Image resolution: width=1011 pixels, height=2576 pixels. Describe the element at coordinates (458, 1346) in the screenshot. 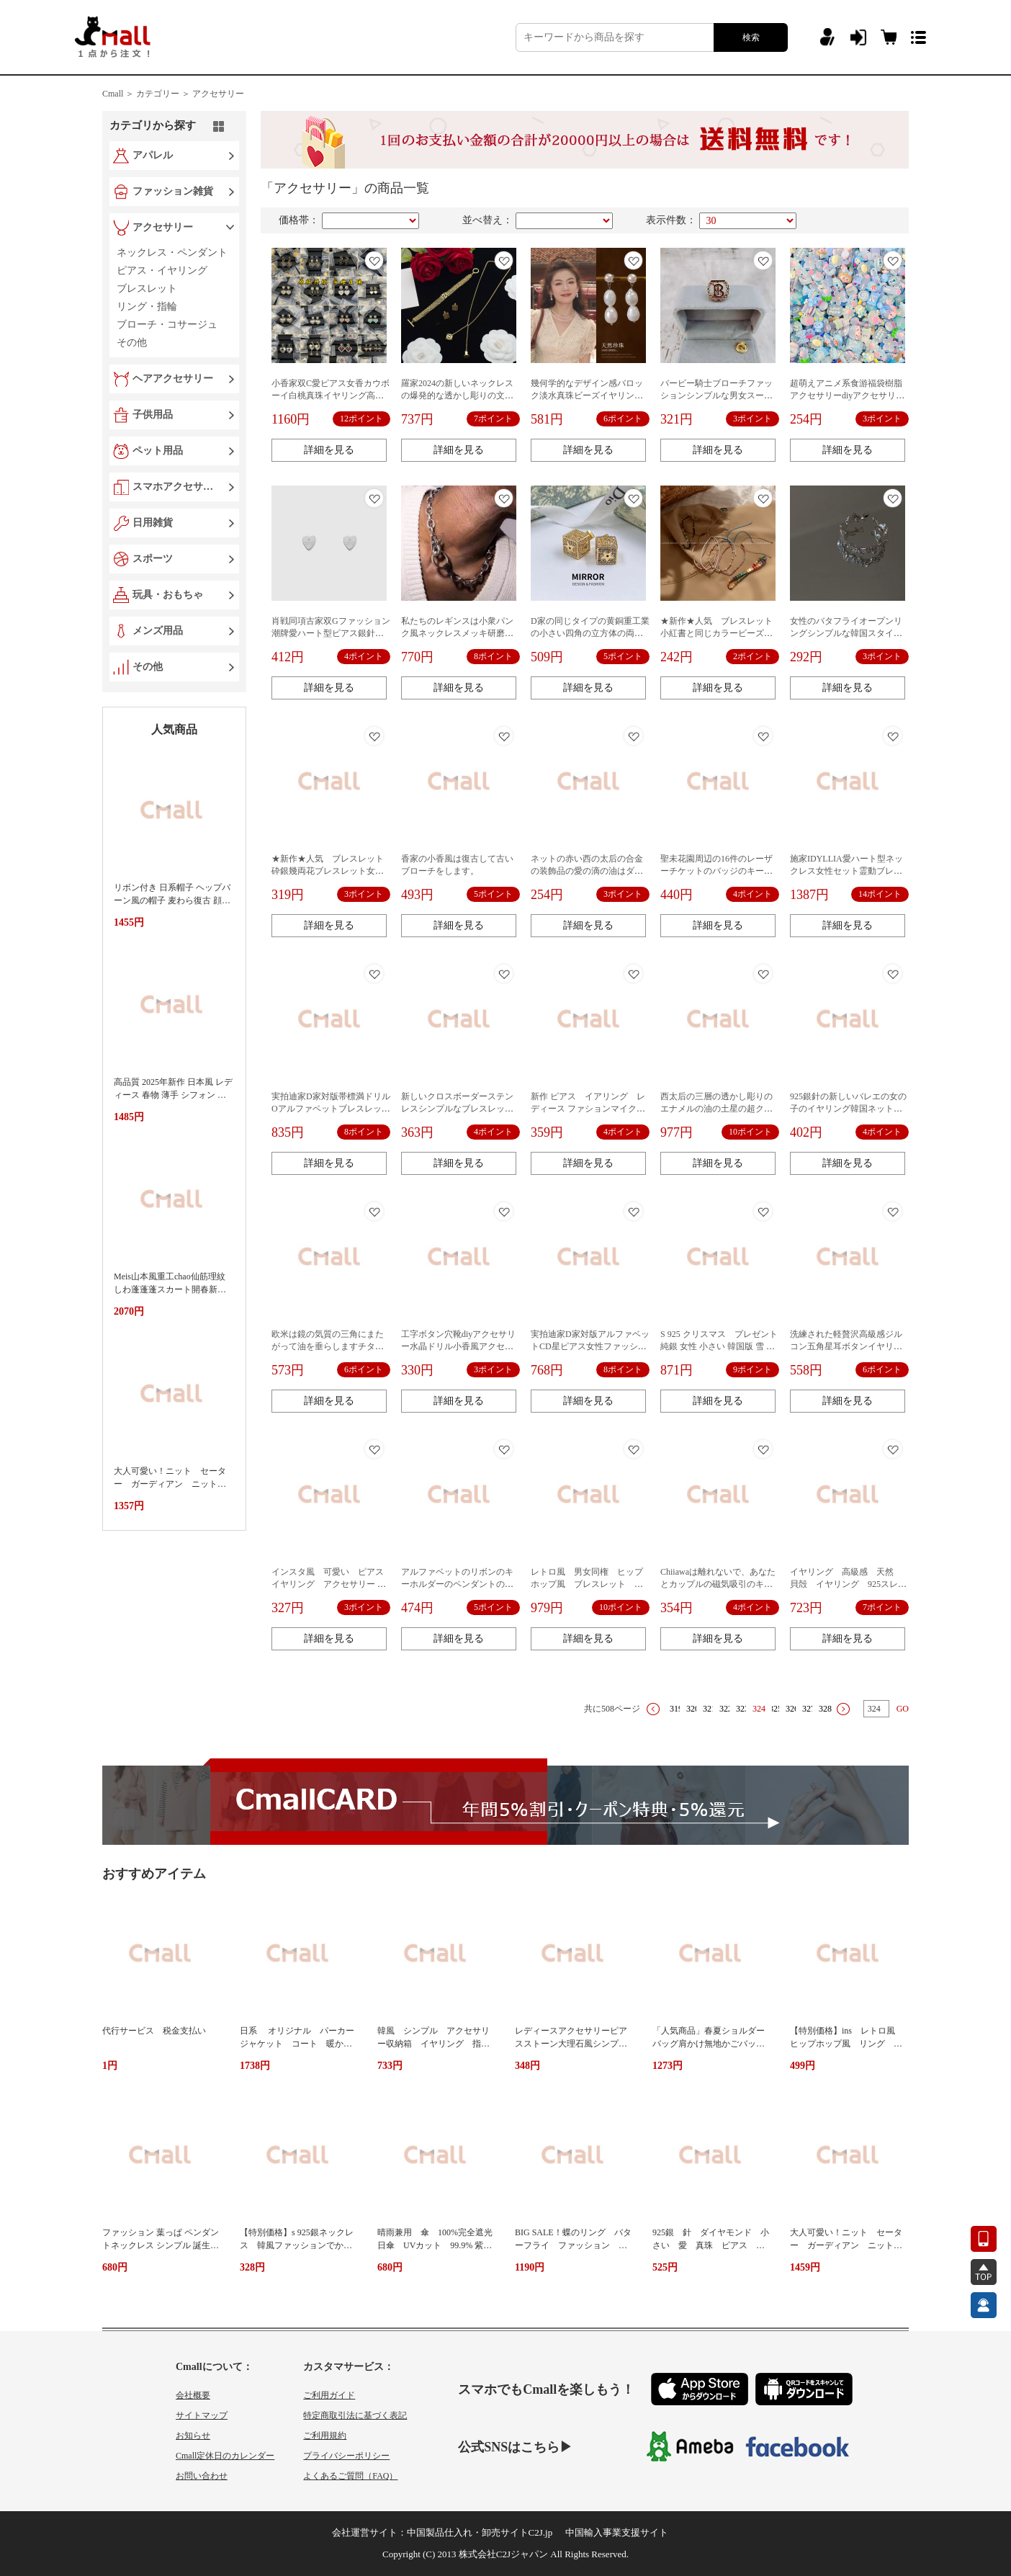

I see `工字ボタン穴靴diyアクセサリー水晶ドリル小香風アクセサリー靴面真珠花靴ボタン女` at that location.